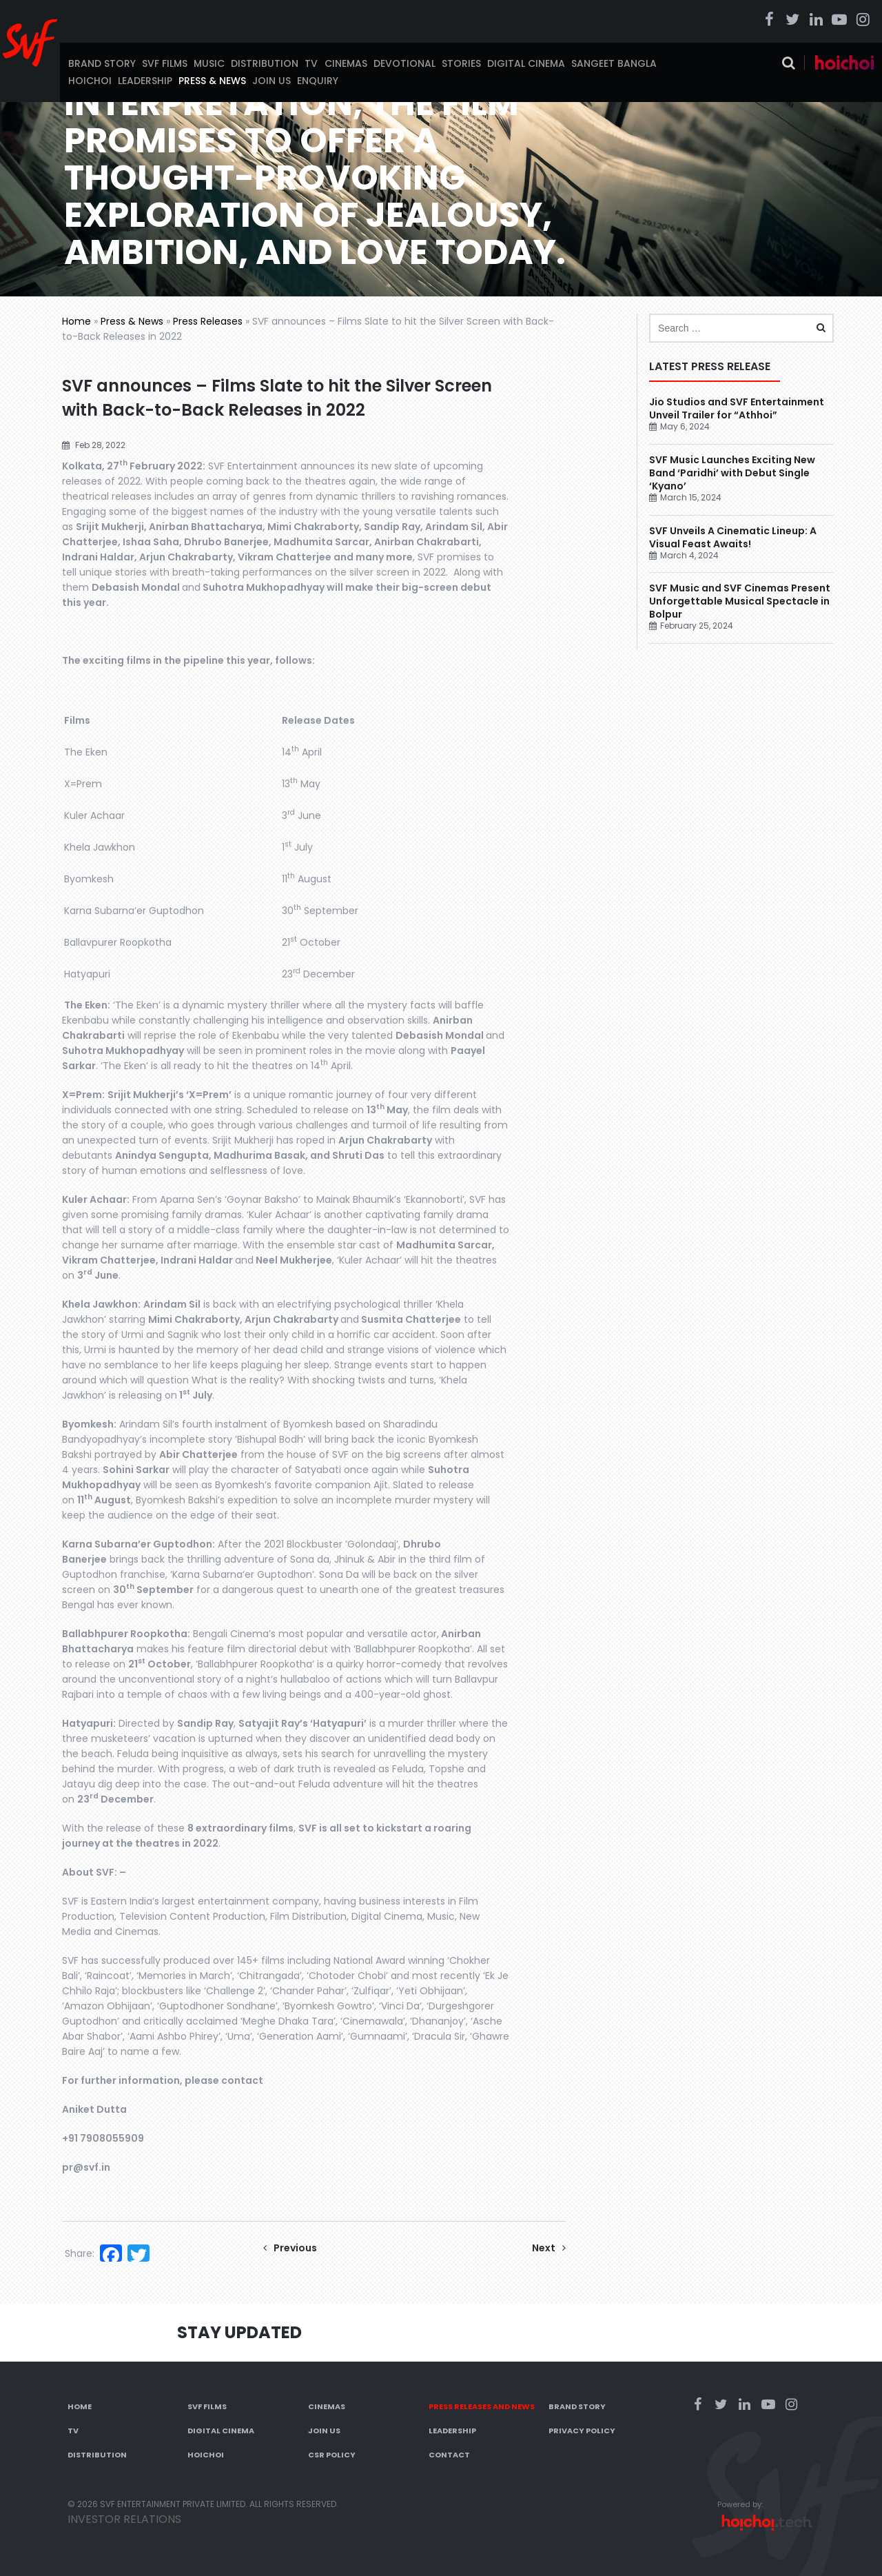  Describe the element at coordinates (90, 81) in the screenshot. I see `Hoichoi` at that location.